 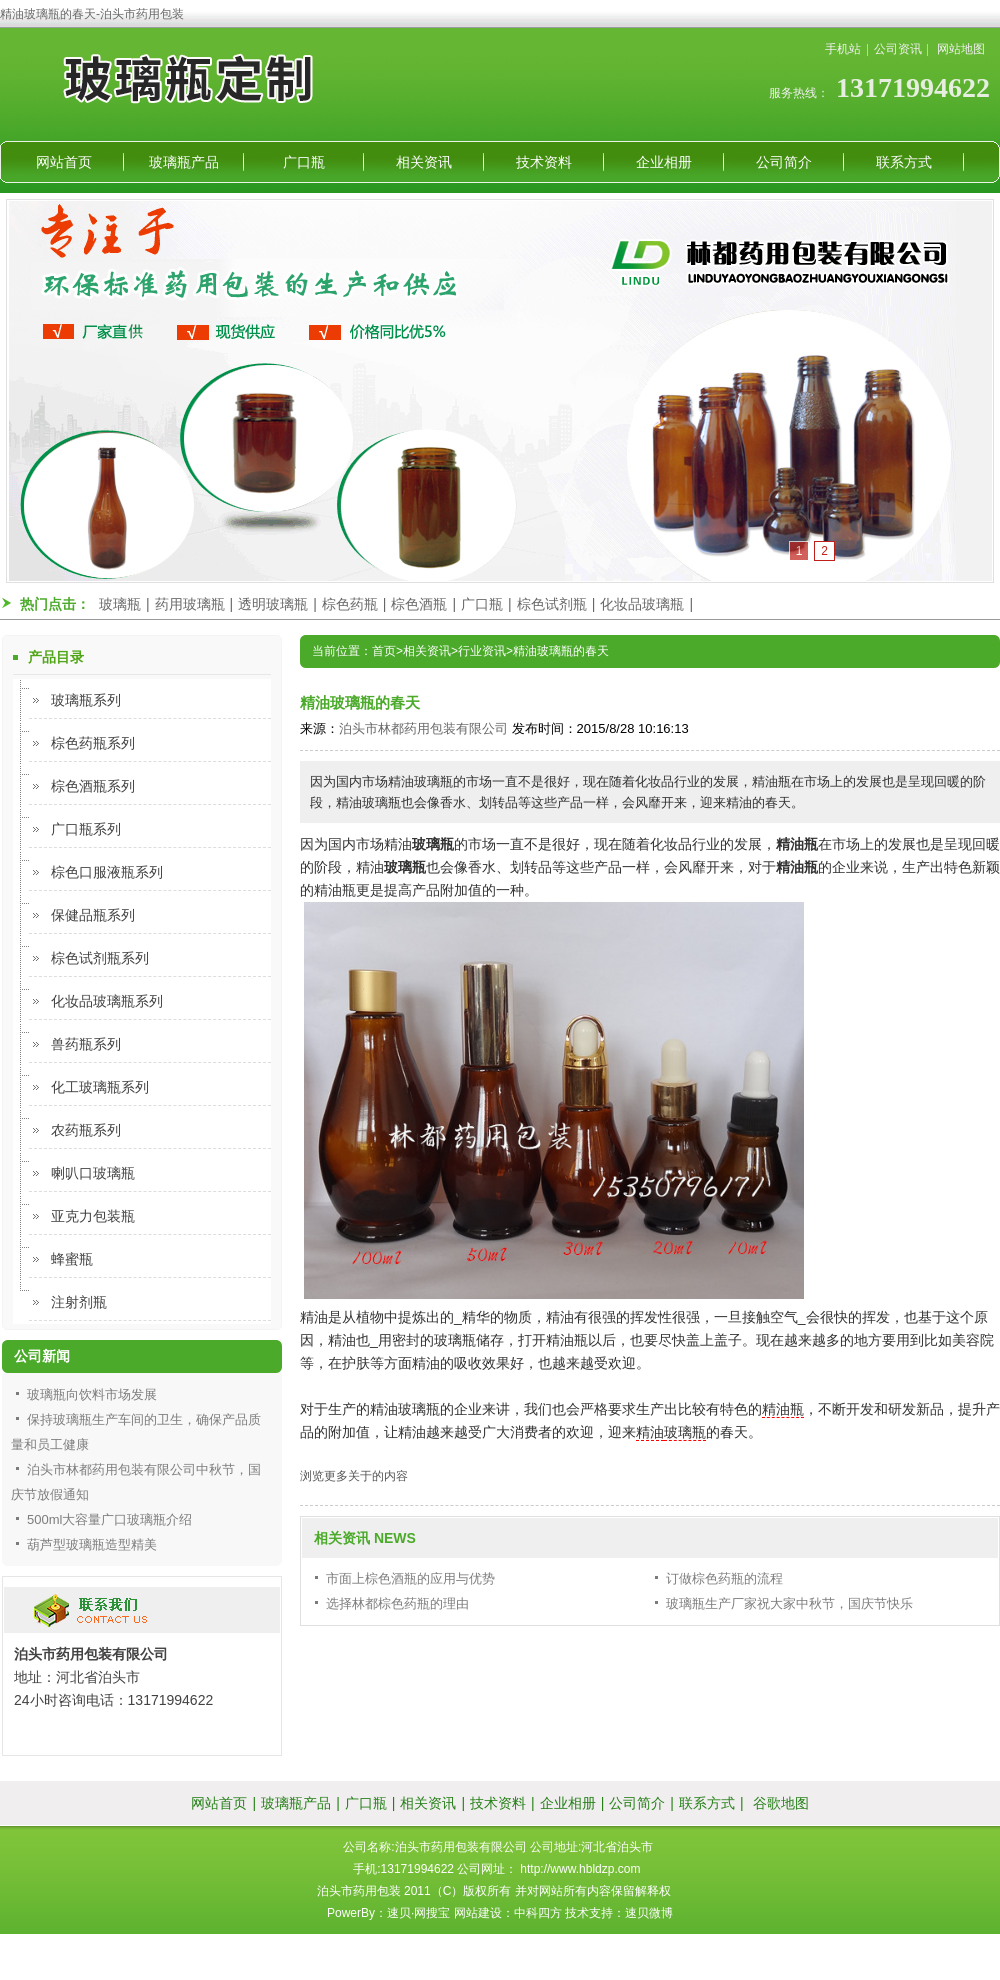 I want to click on 谷歌地图, so click(x=781, y=1803).